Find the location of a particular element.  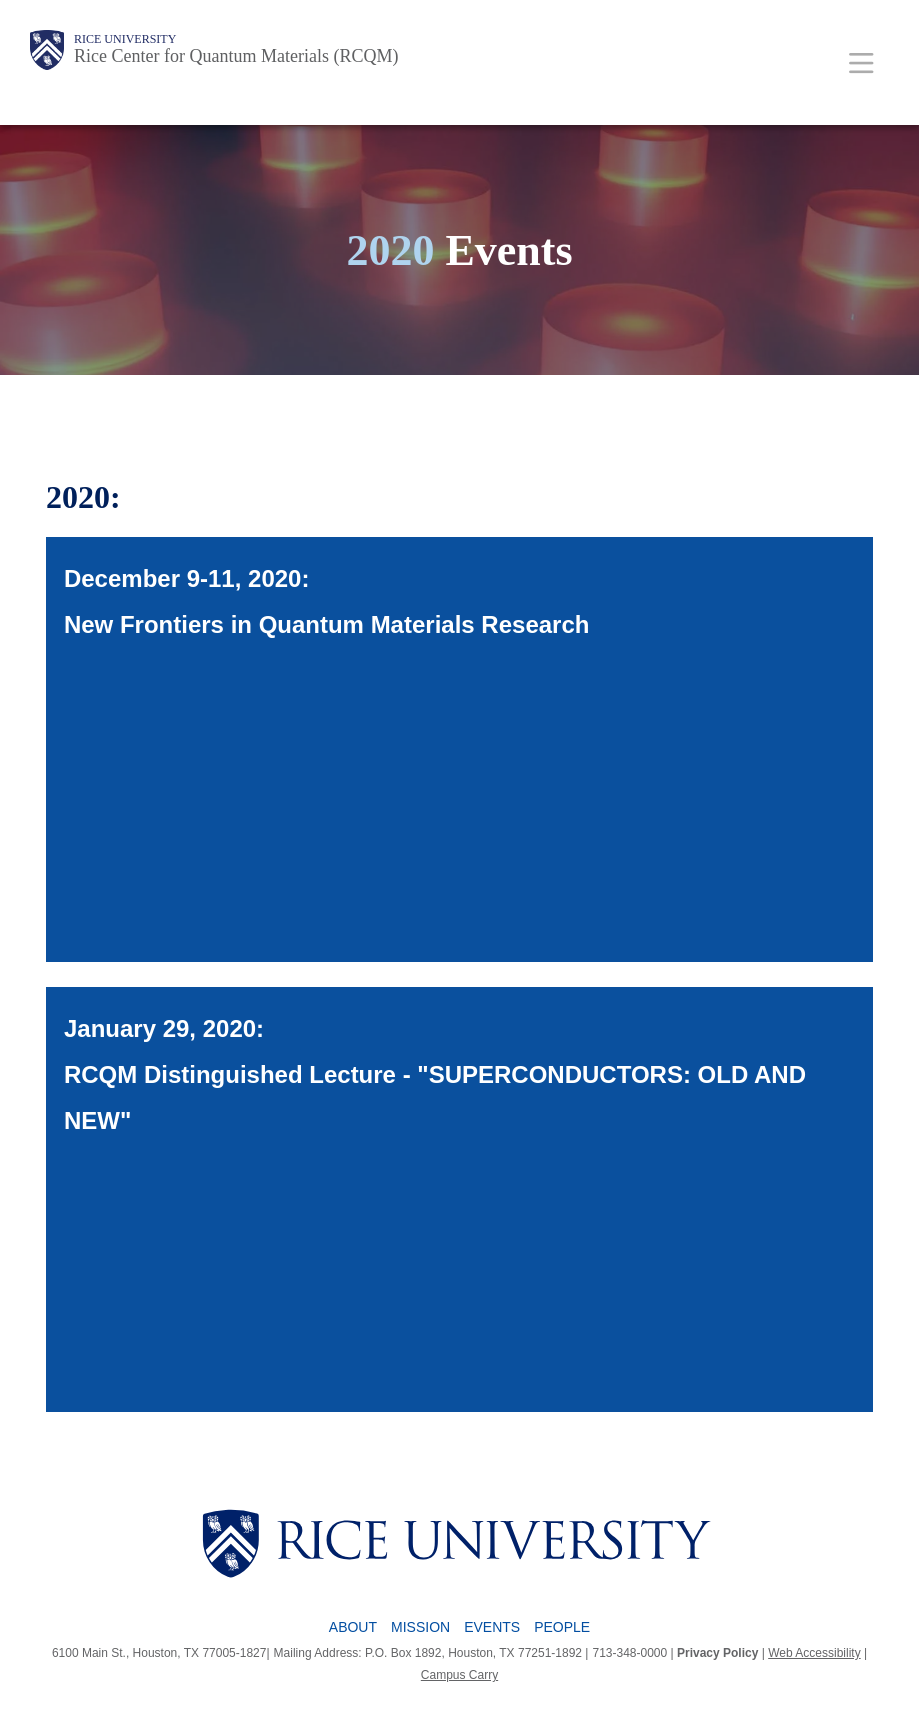

People is located at coordinates (562, 1627).